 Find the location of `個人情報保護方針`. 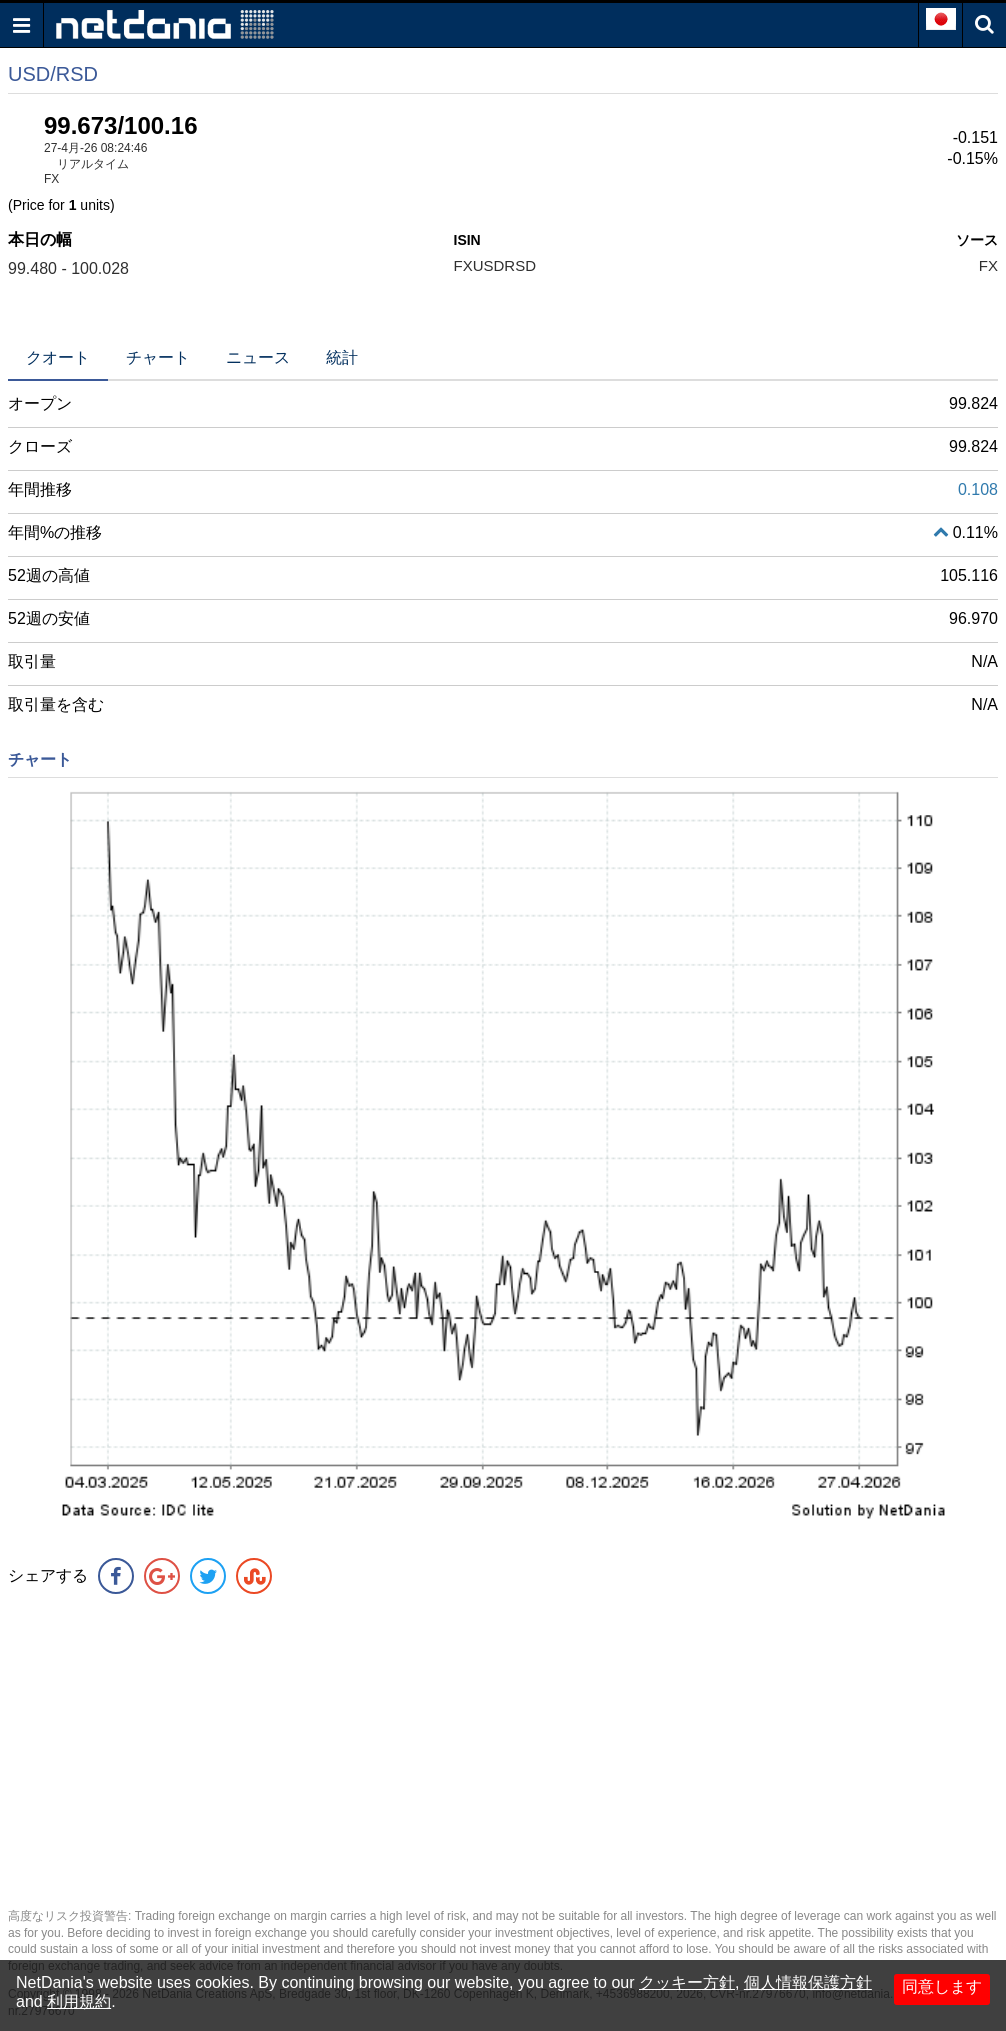

個人情報保護方針 is located at coordinates (808, 1982).